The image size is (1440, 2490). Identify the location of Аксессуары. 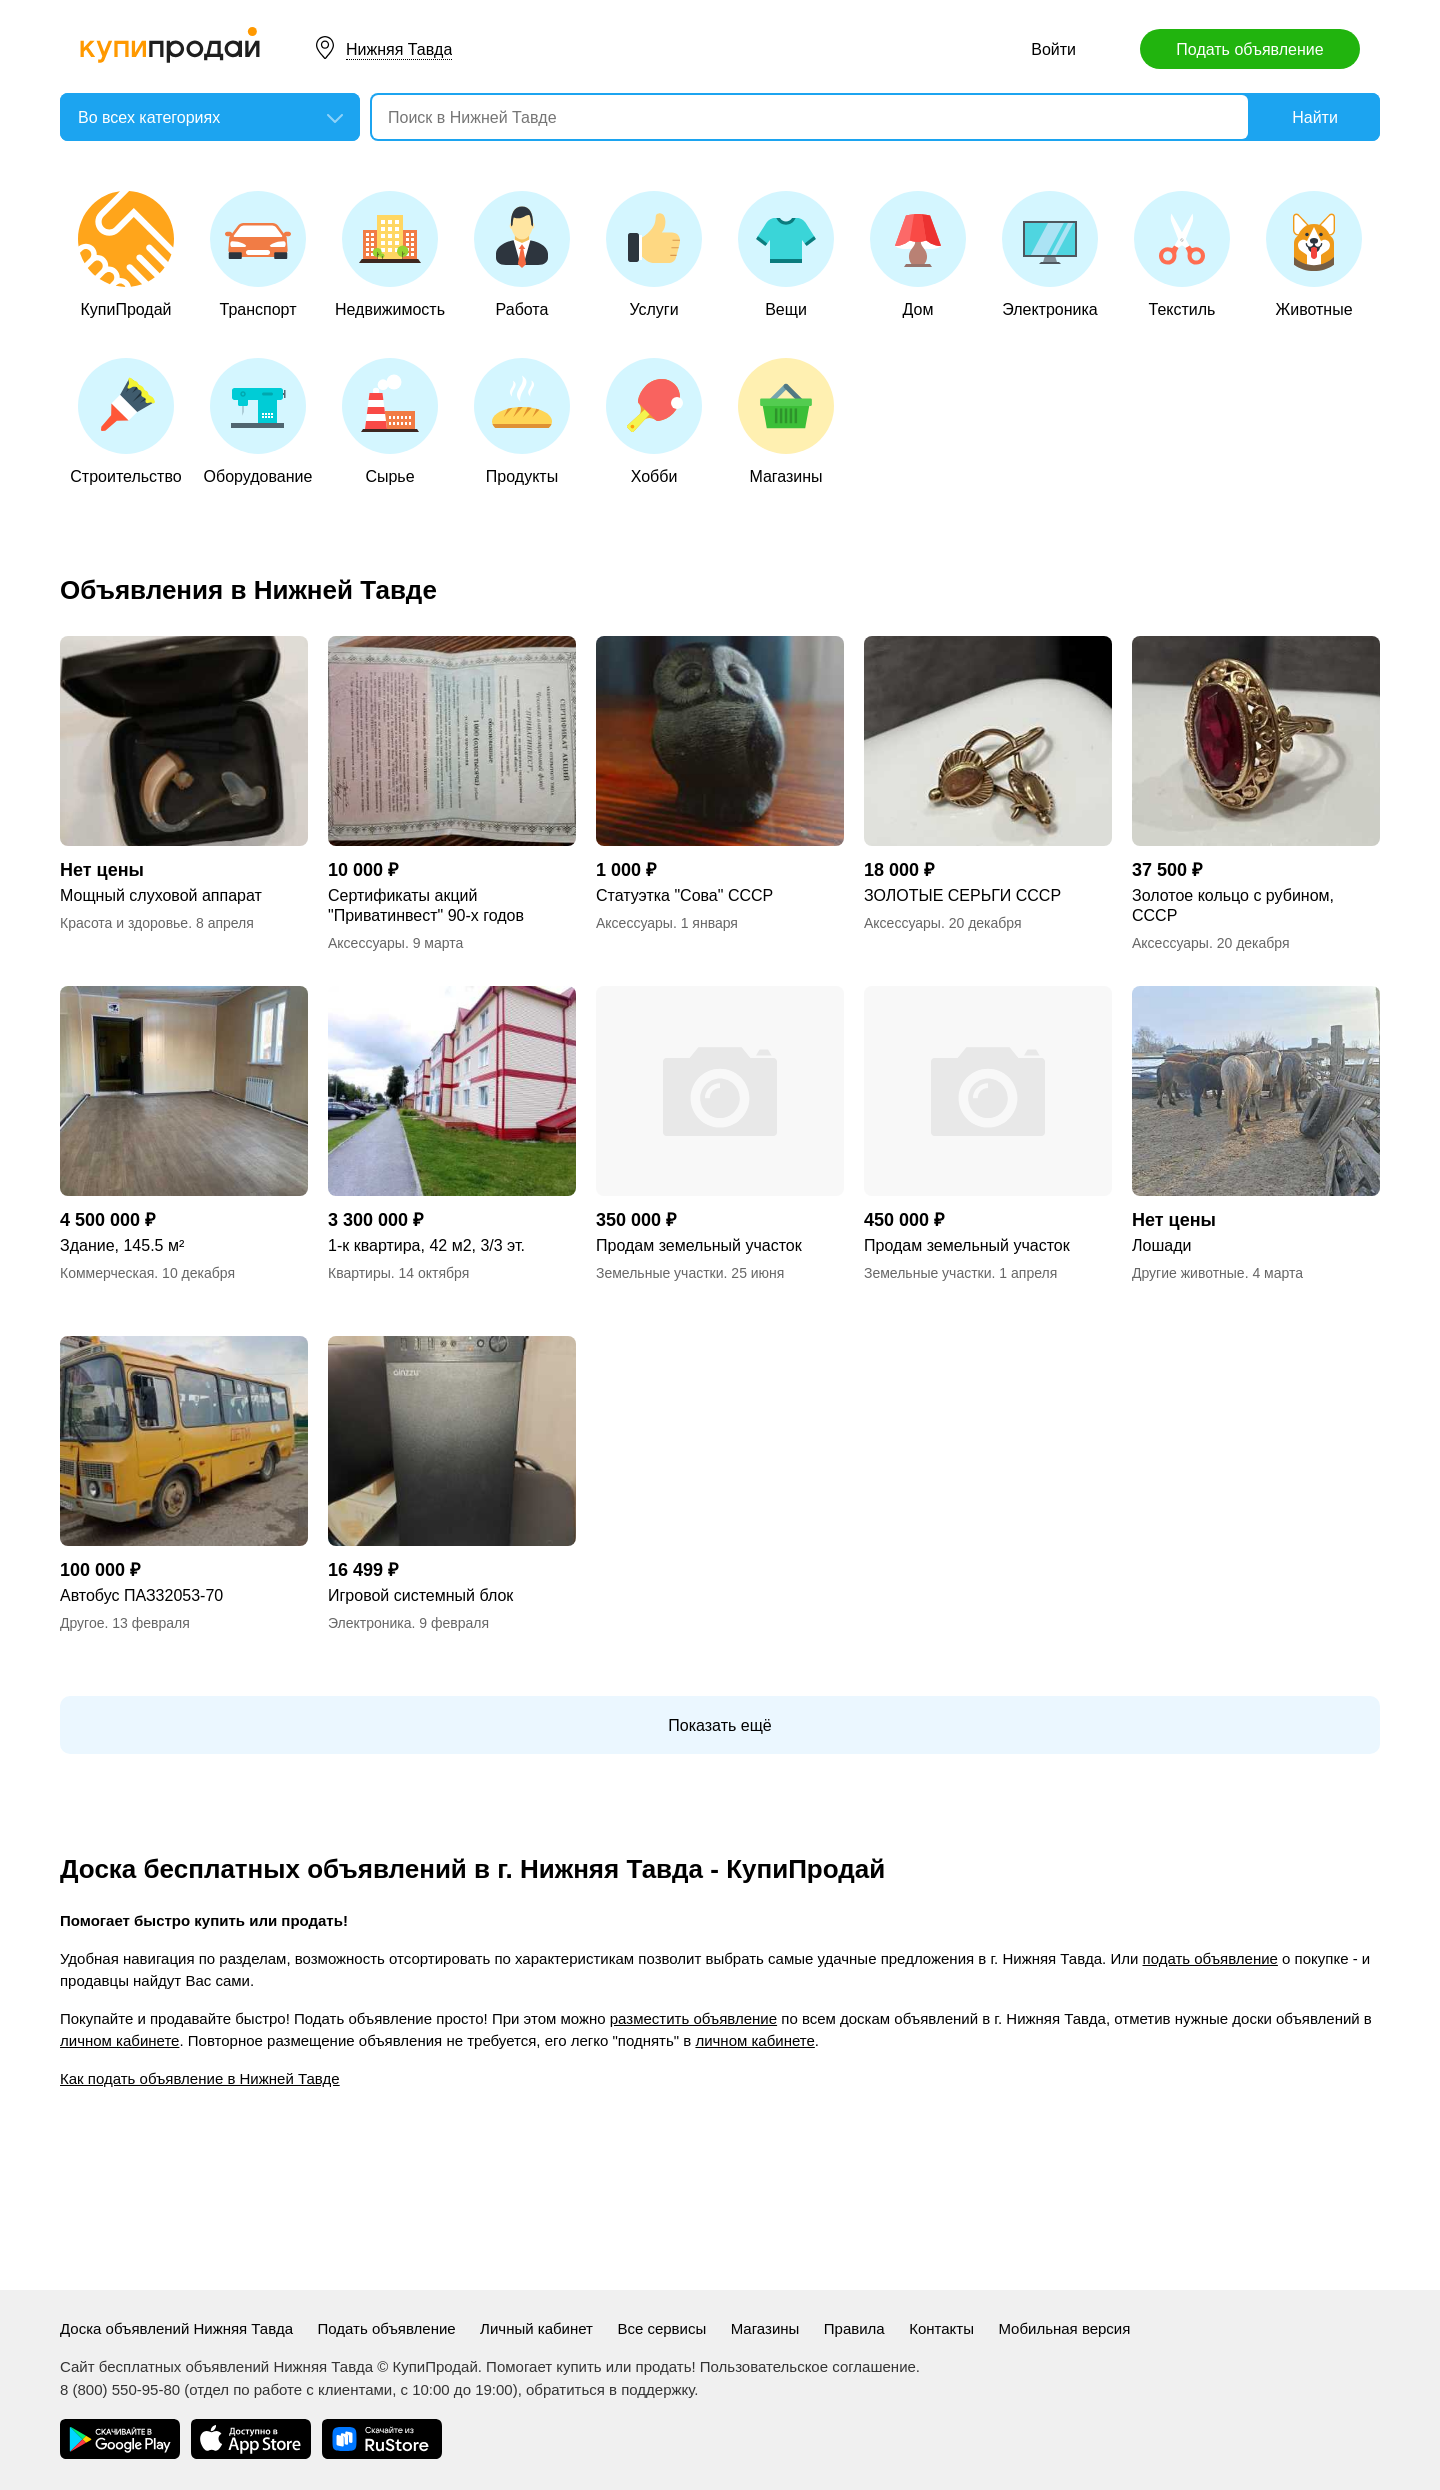
(366, 943).